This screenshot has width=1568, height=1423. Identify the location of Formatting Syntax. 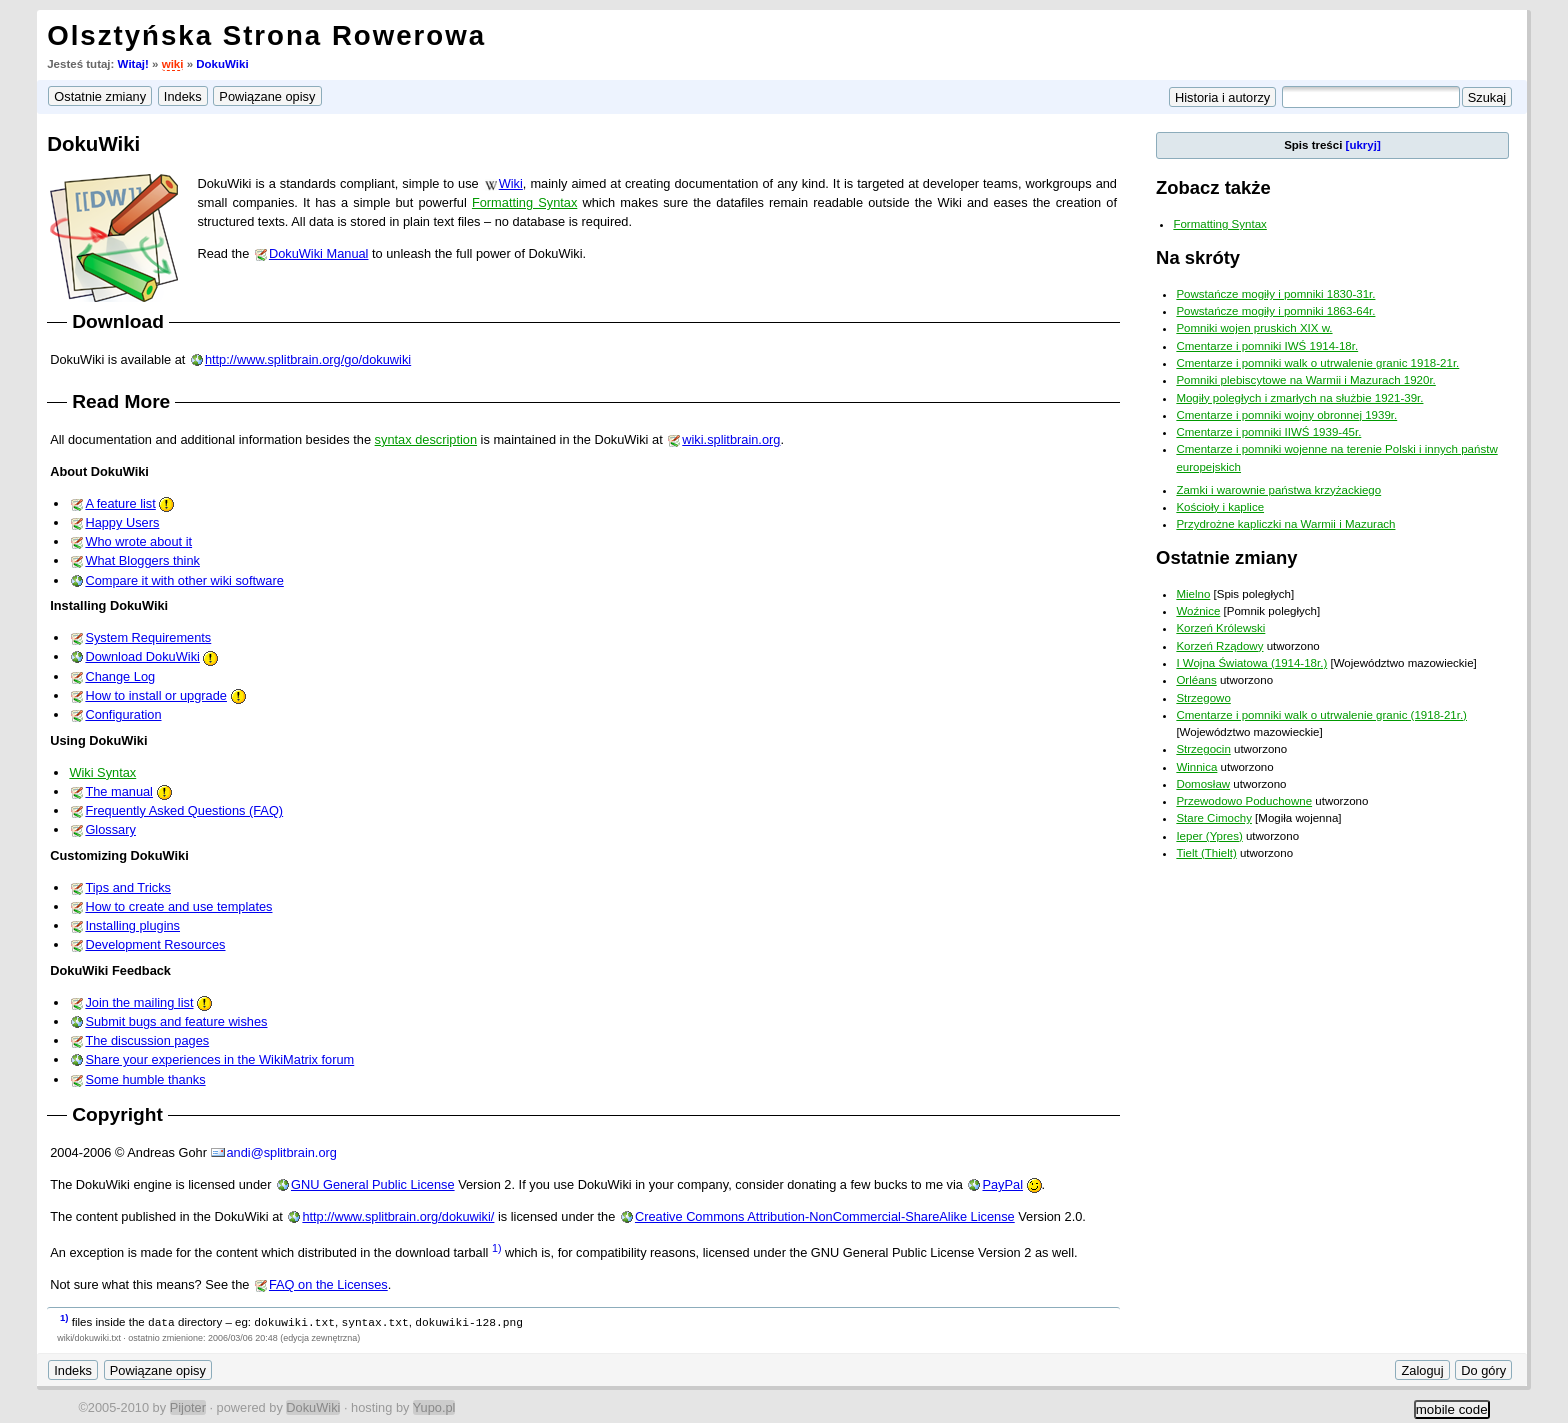
(524, 202).